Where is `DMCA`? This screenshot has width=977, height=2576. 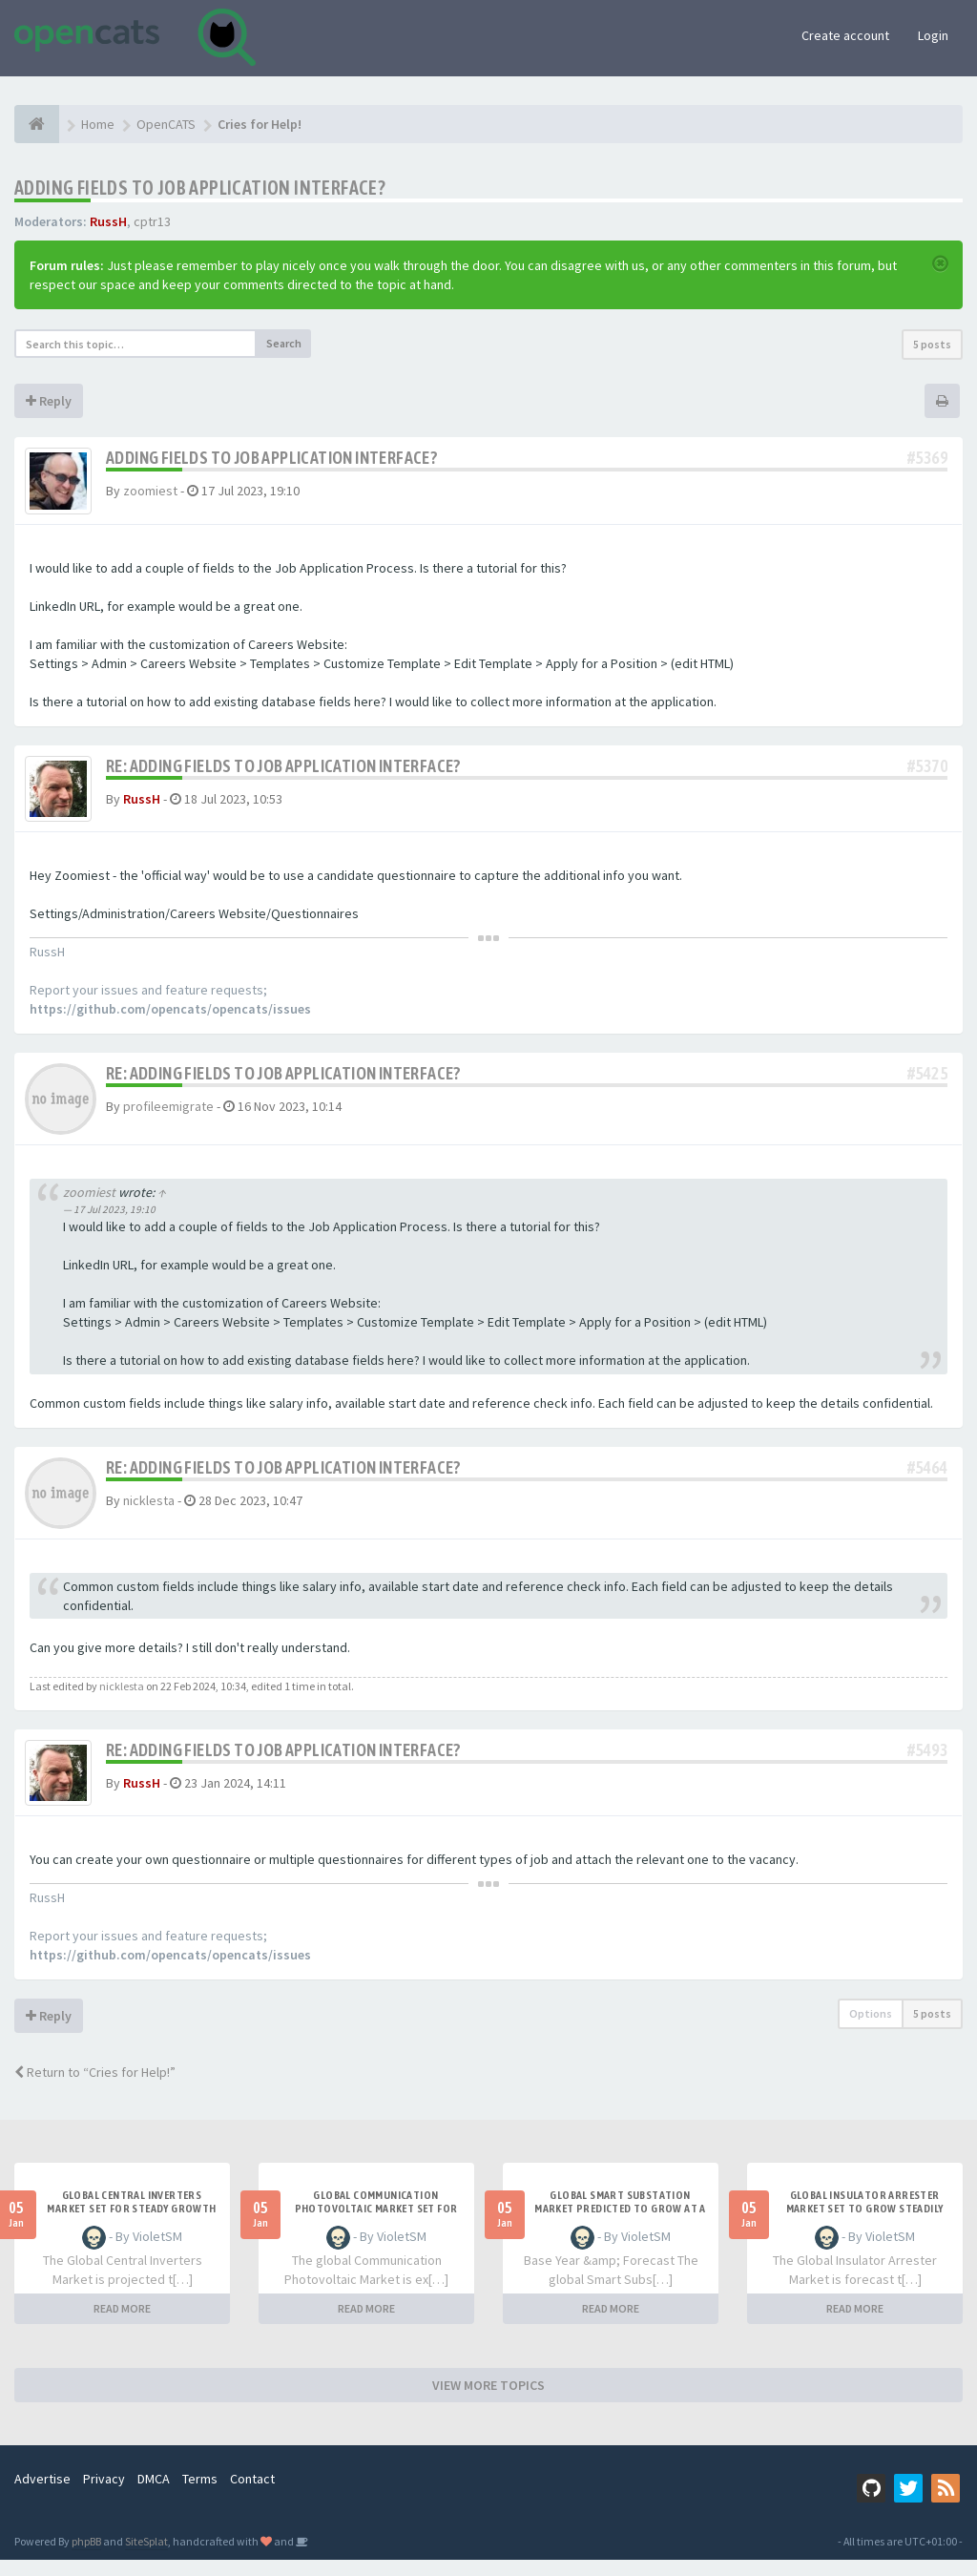
DMCA is located at coordinates (153, 2494).